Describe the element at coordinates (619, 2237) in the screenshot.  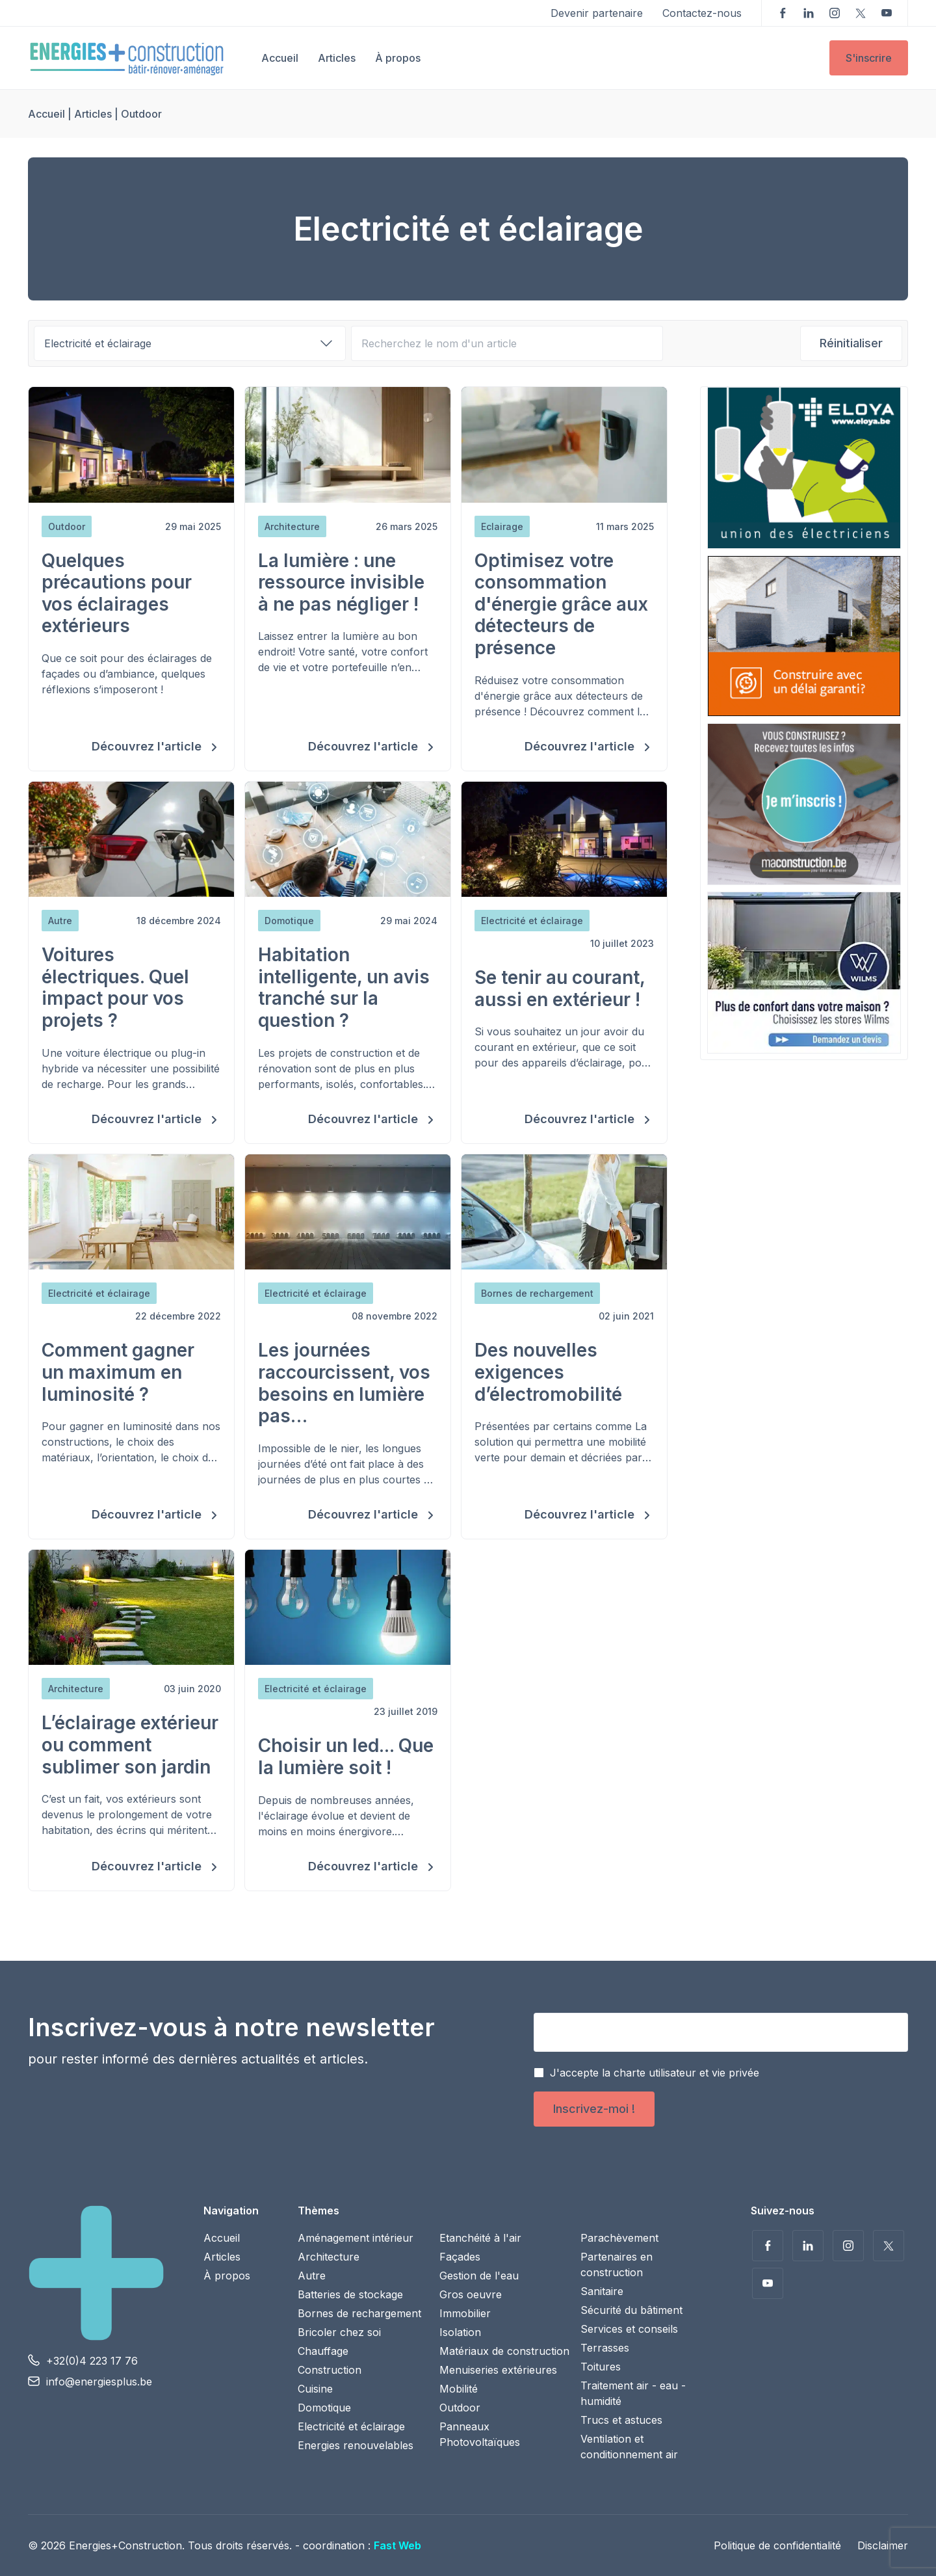
I see `Parachèvement` at that location.